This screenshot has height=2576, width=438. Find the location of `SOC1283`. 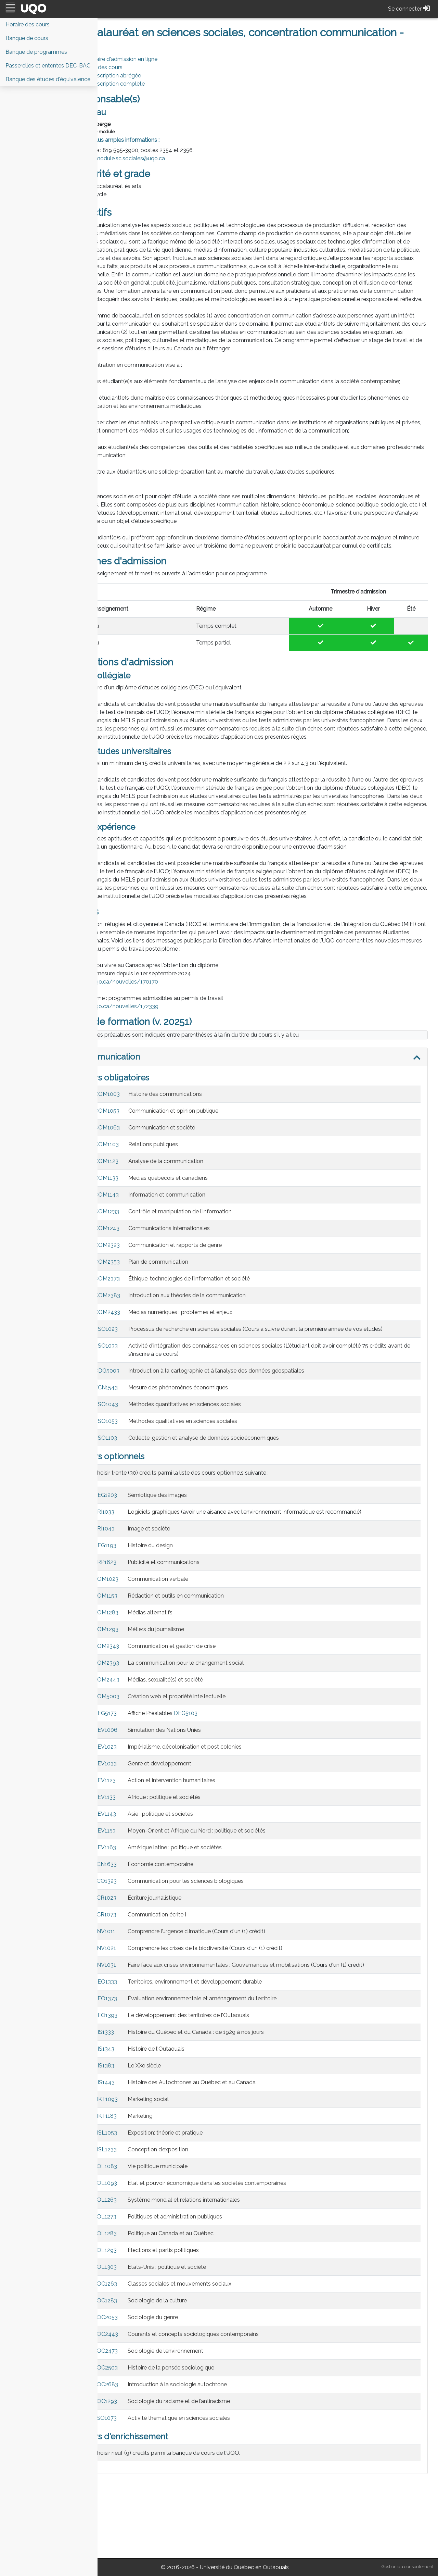

SOC1283 is located at coordinates (141, 2374).